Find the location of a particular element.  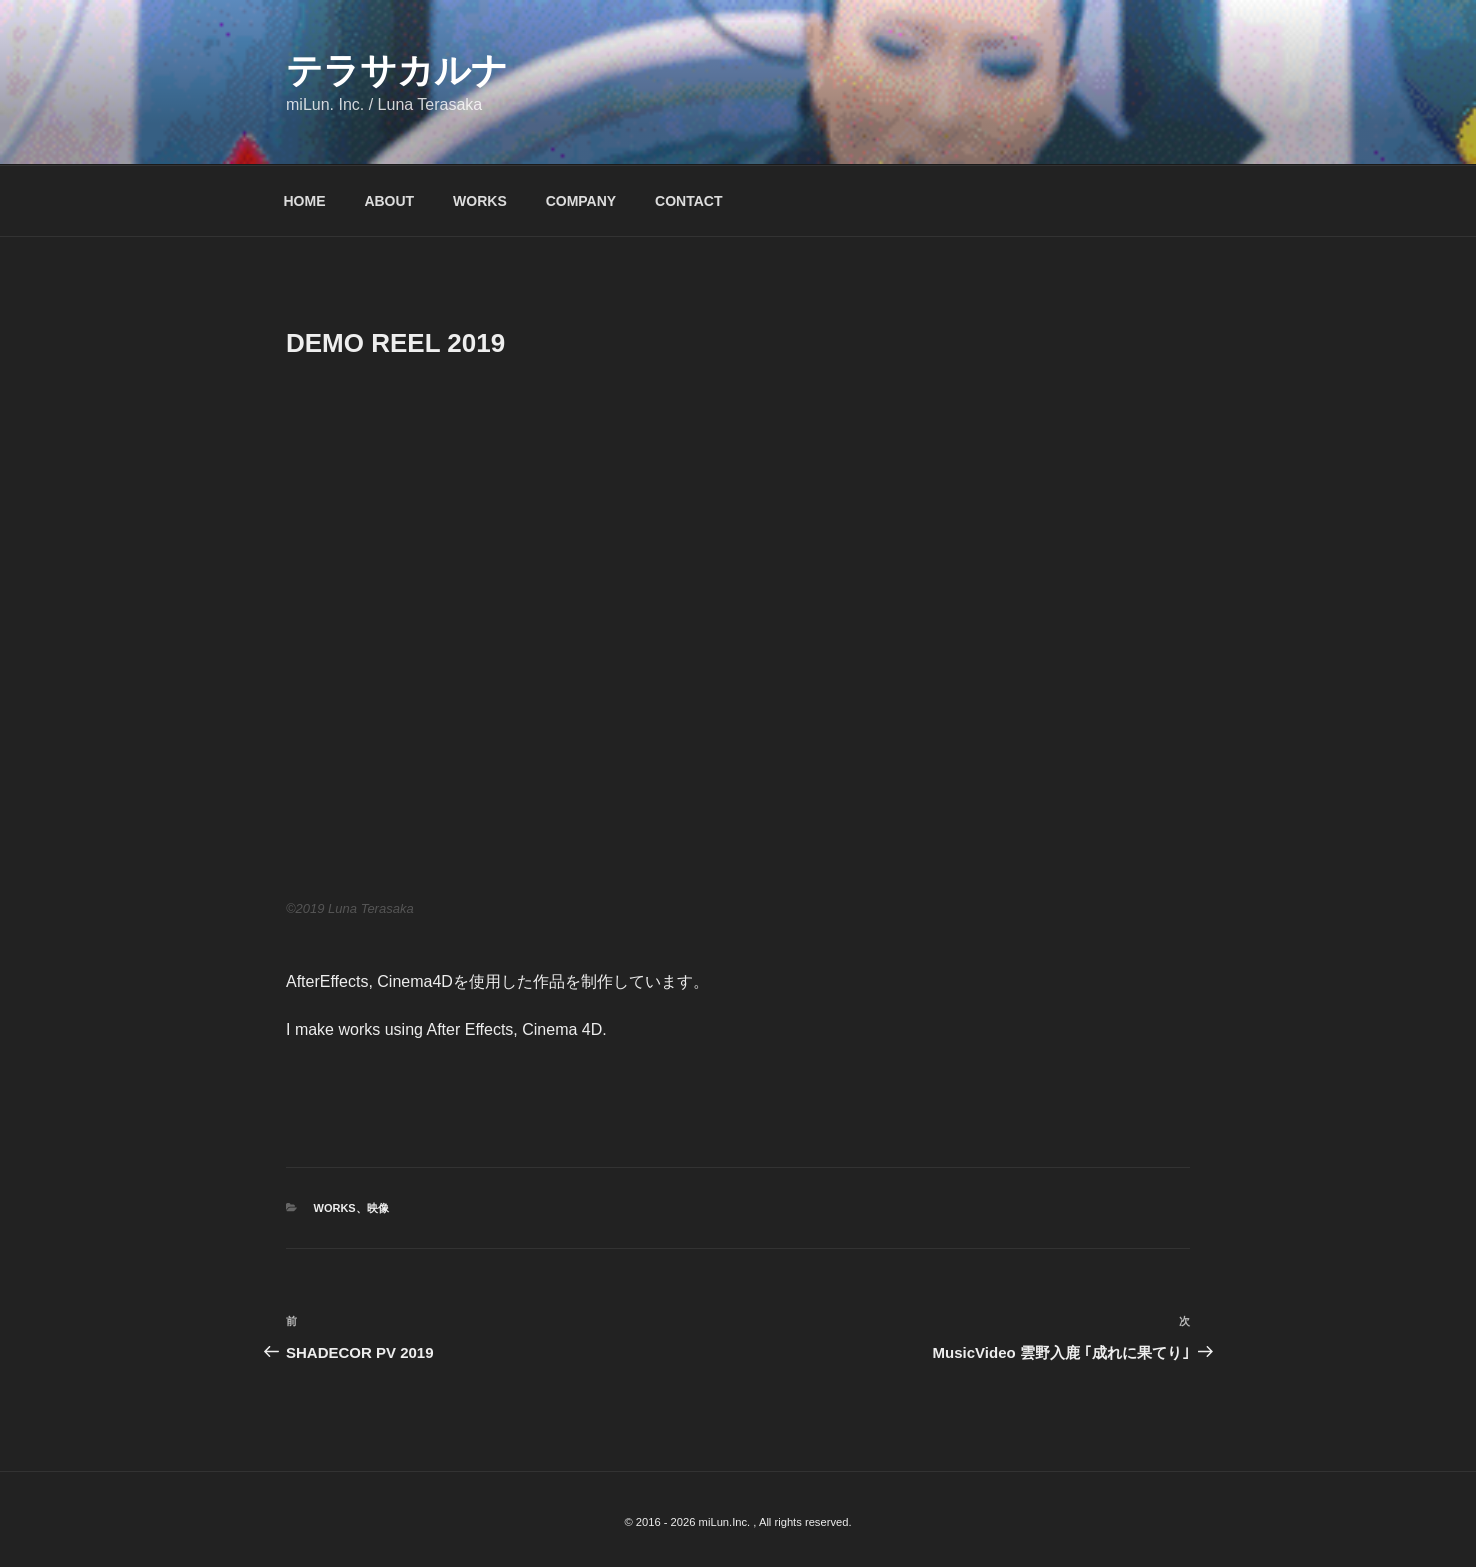

COMPANY is located at coordinates (581, 201).